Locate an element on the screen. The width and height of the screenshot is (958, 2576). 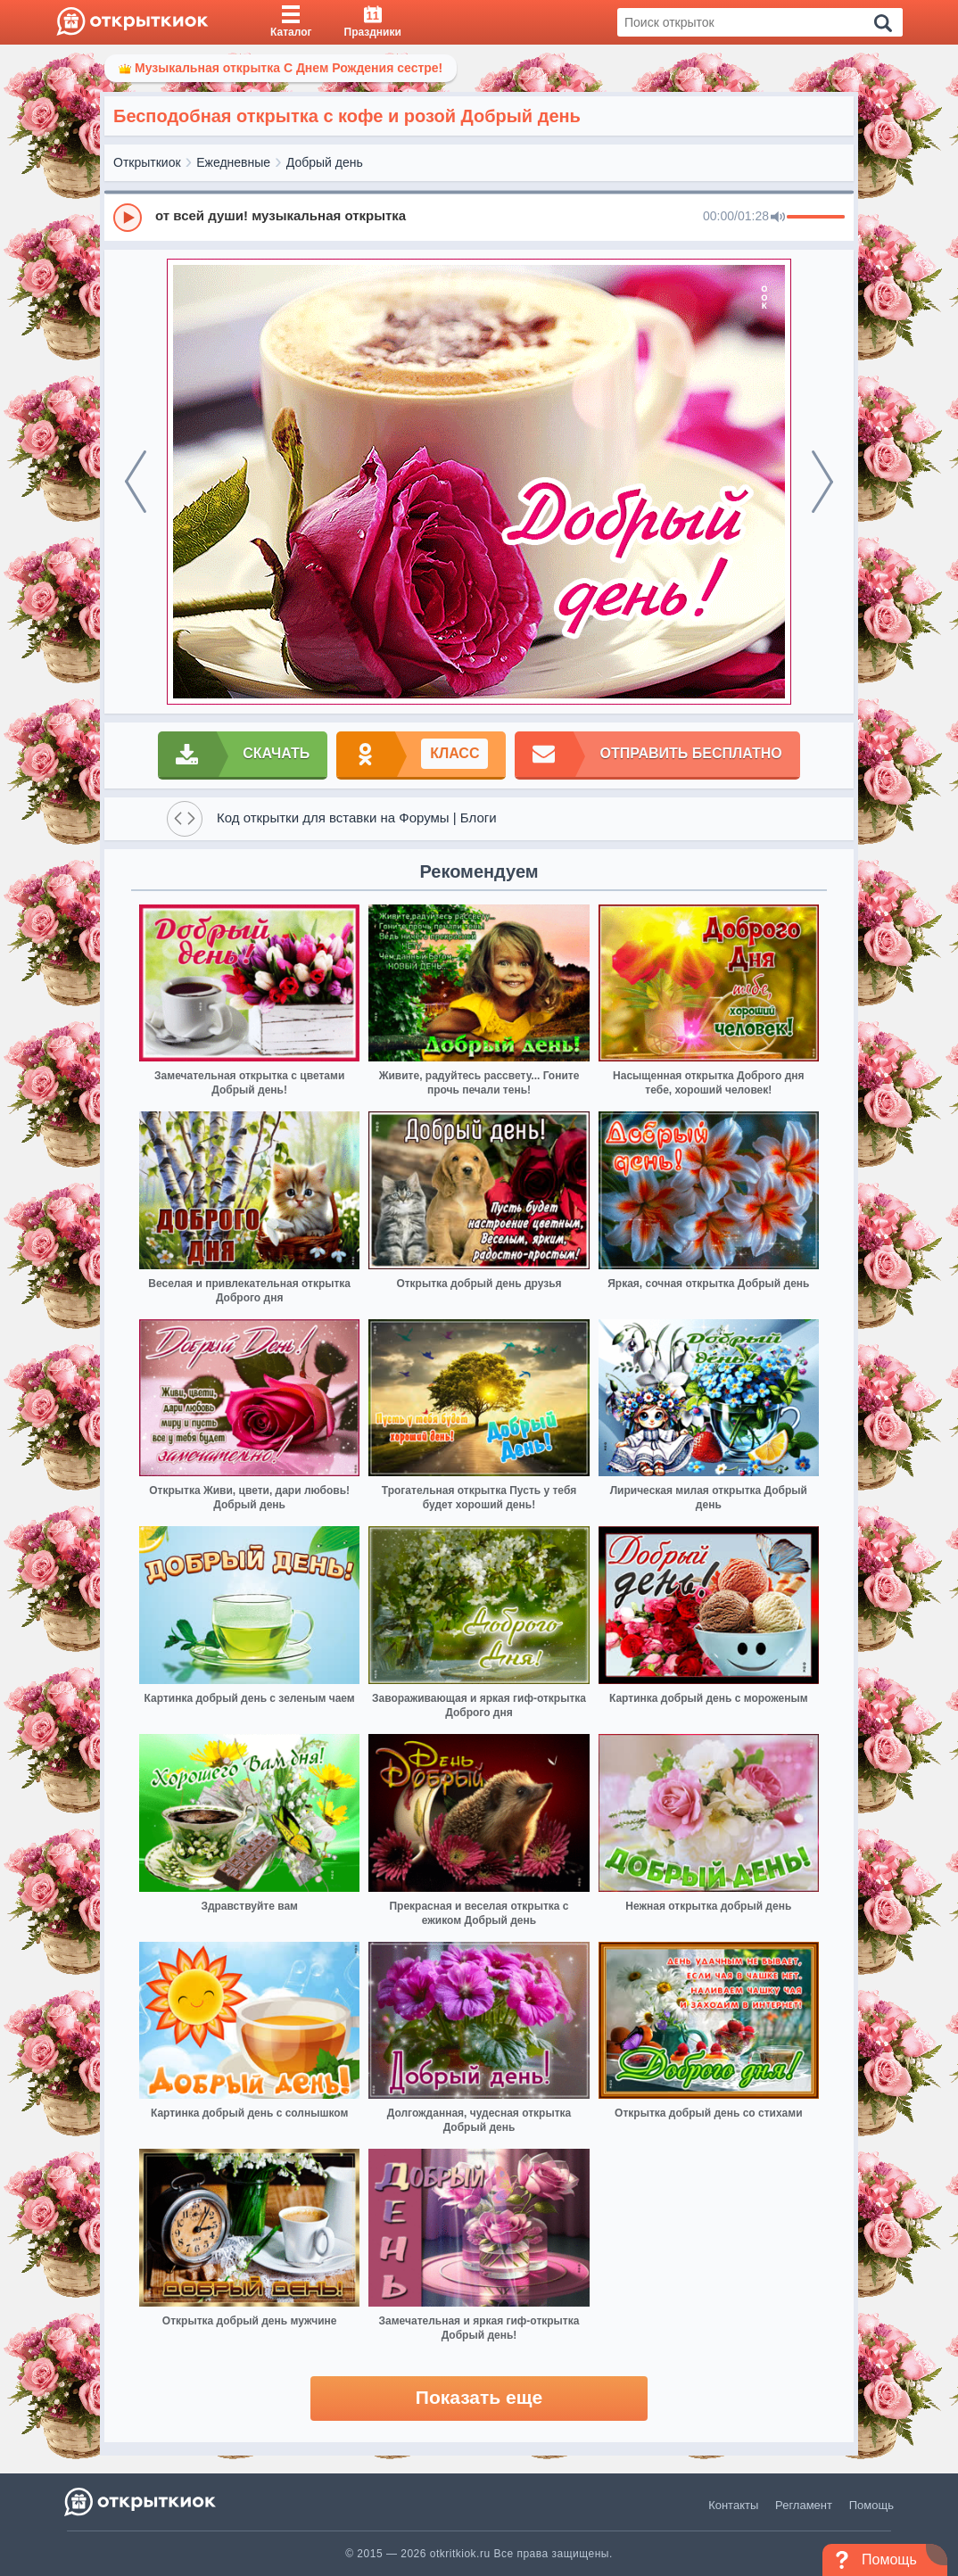
[prev] is located at coordinates (135, 482).